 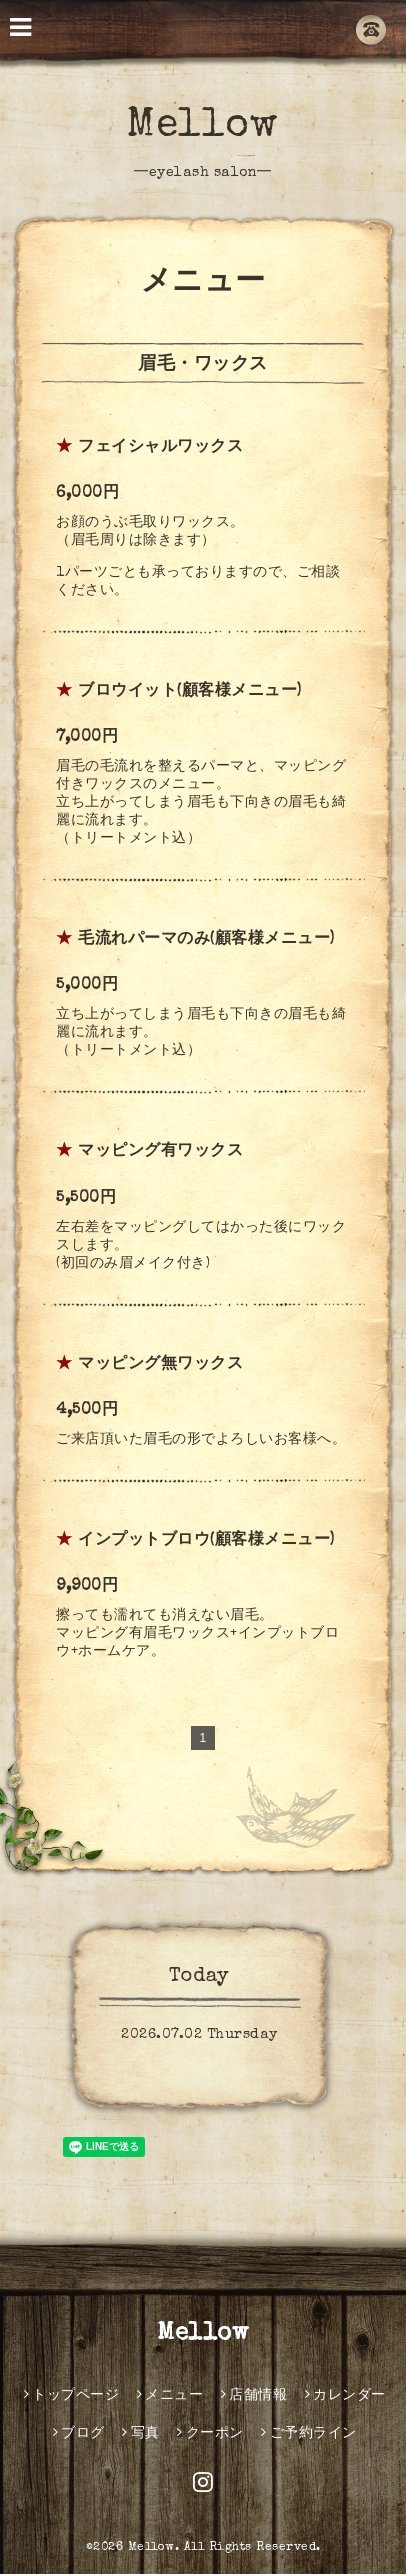 What do you see at coordinates (160, 448) in the screenshot?
I see `フェイシャルワックス` at bounding box center [160, 448].